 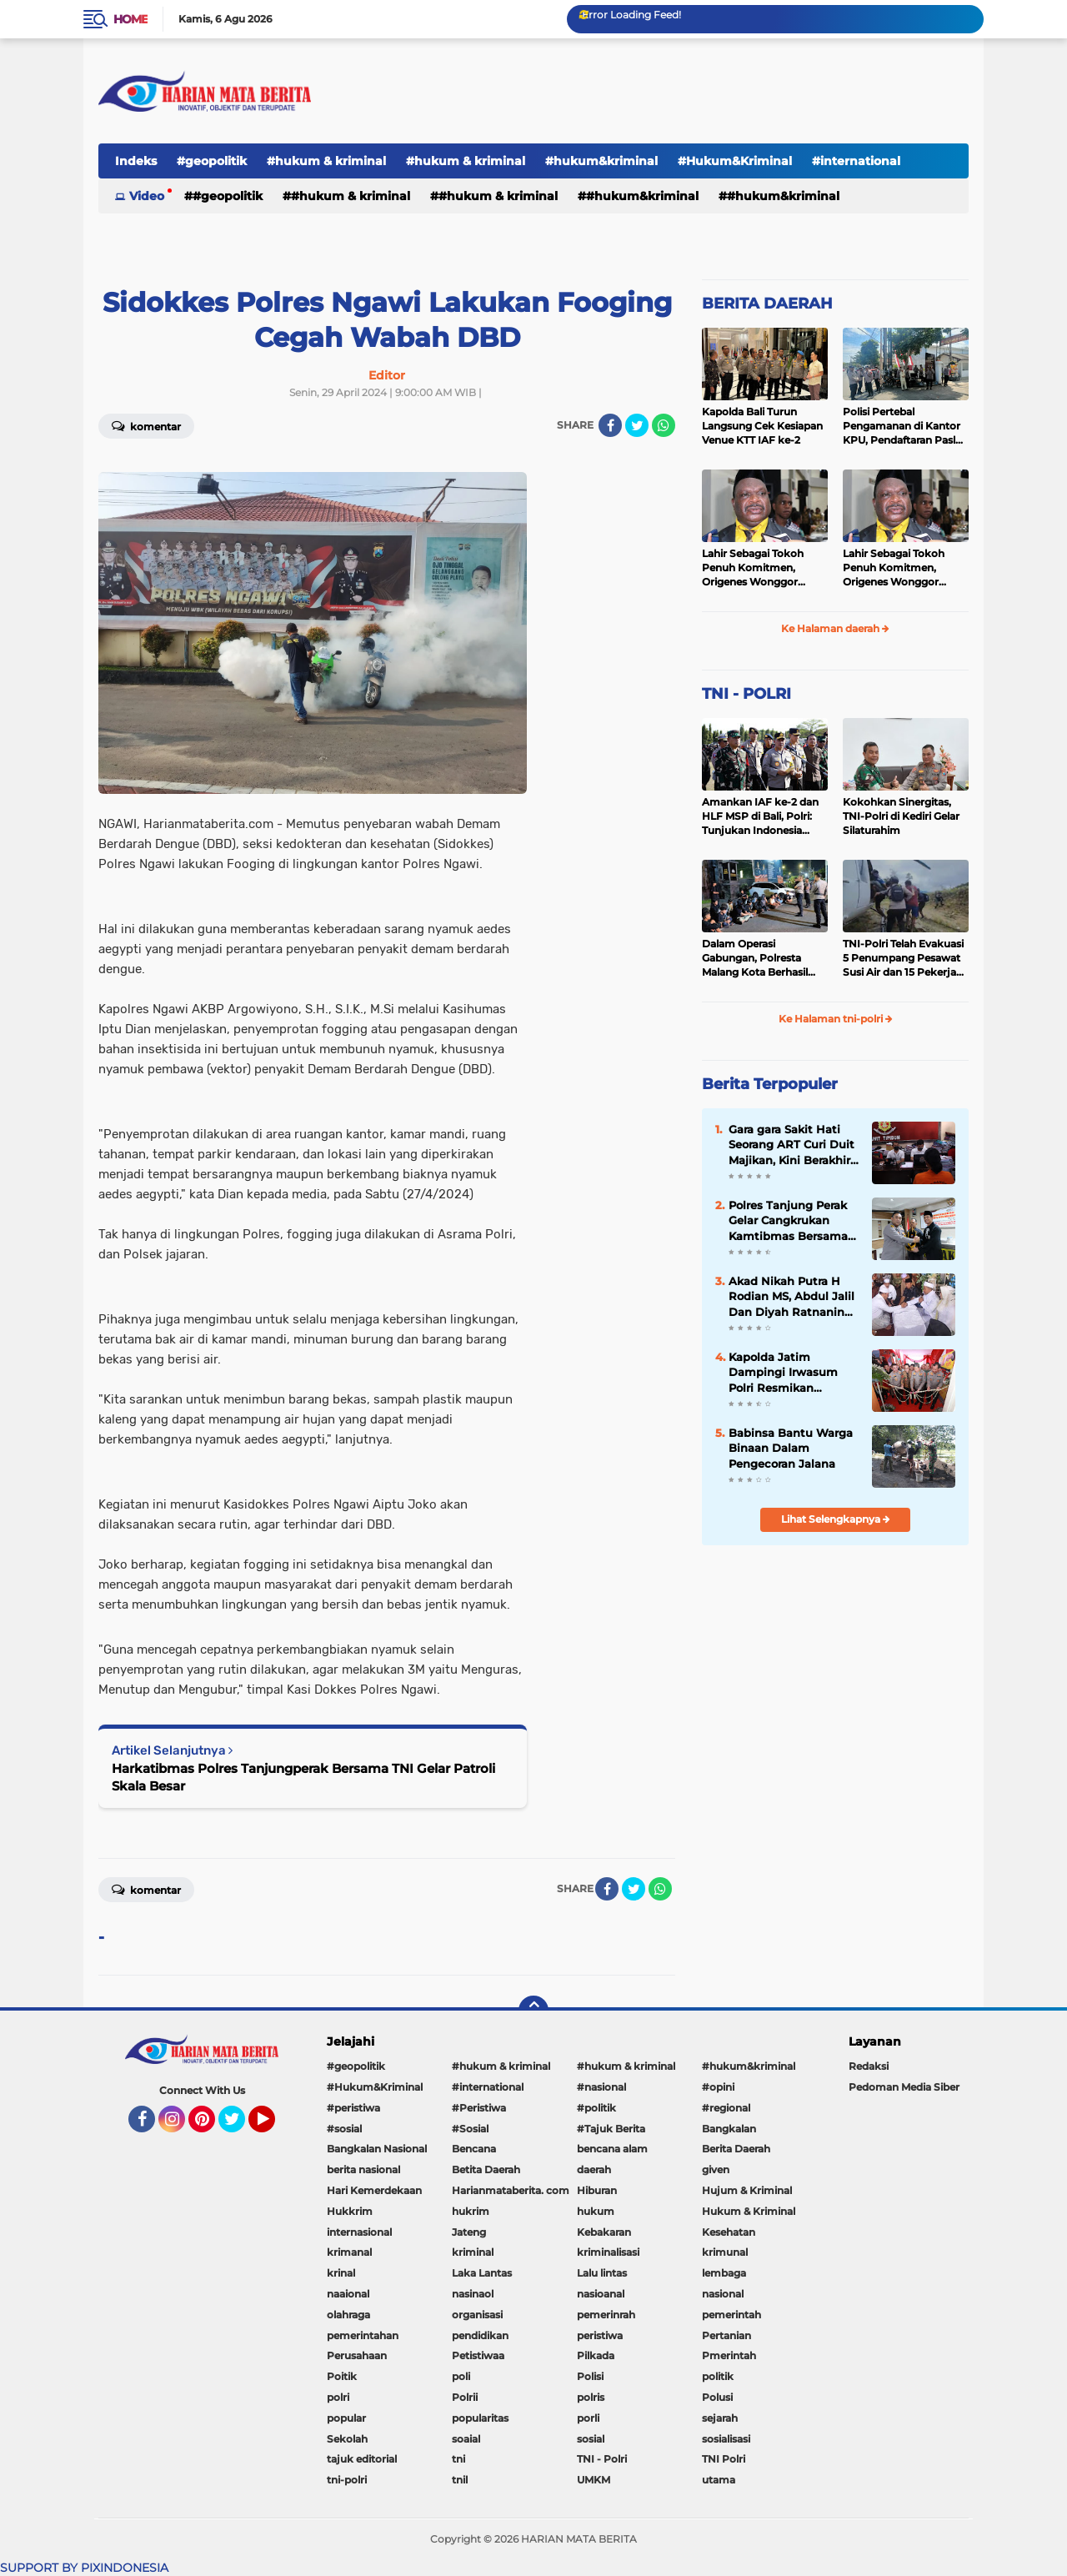 I want to click on tajuk editorial, so click(x=362, y=2459).